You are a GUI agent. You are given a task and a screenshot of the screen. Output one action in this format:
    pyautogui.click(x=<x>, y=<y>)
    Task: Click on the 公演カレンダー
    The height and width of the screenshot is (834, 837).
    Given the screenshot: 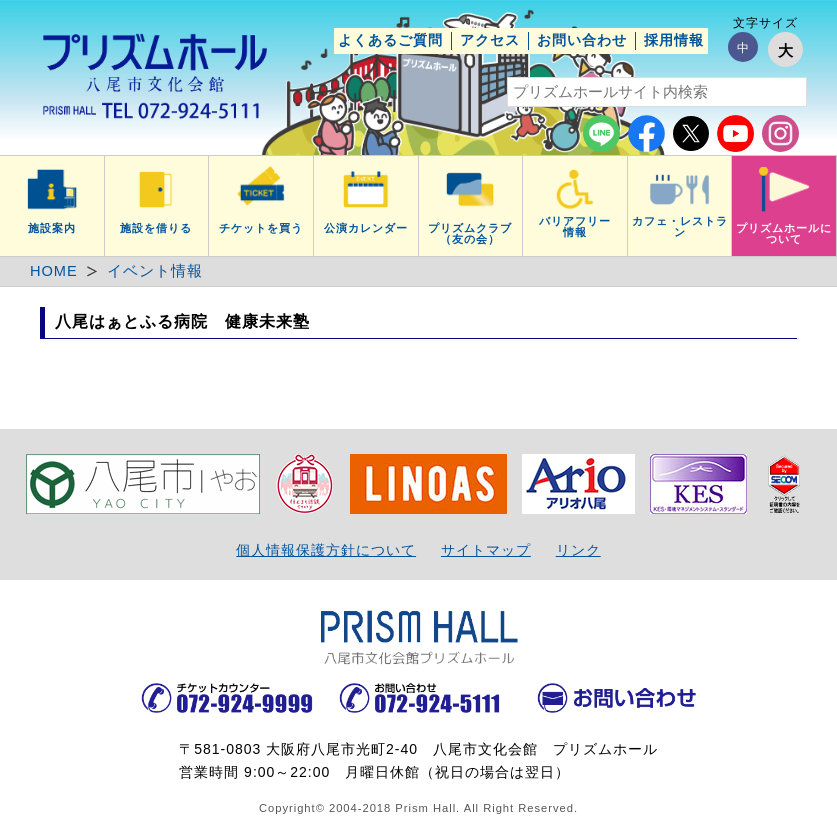 What is the action you would take?
    pyautogui.click(x=366, y=228)
    